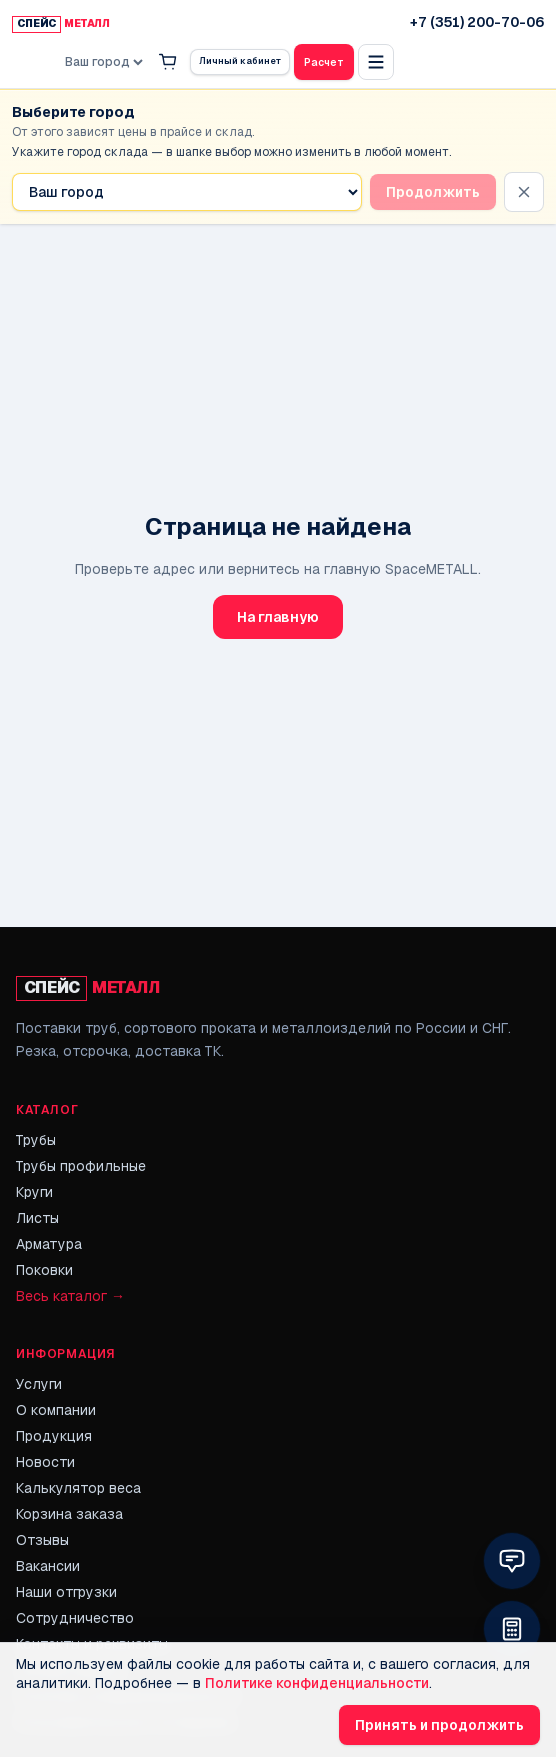  What do you see at coordinates (439, 1725) in the screenshot?
I see `Принять и продолжить` at bounding box center [439, 1725].